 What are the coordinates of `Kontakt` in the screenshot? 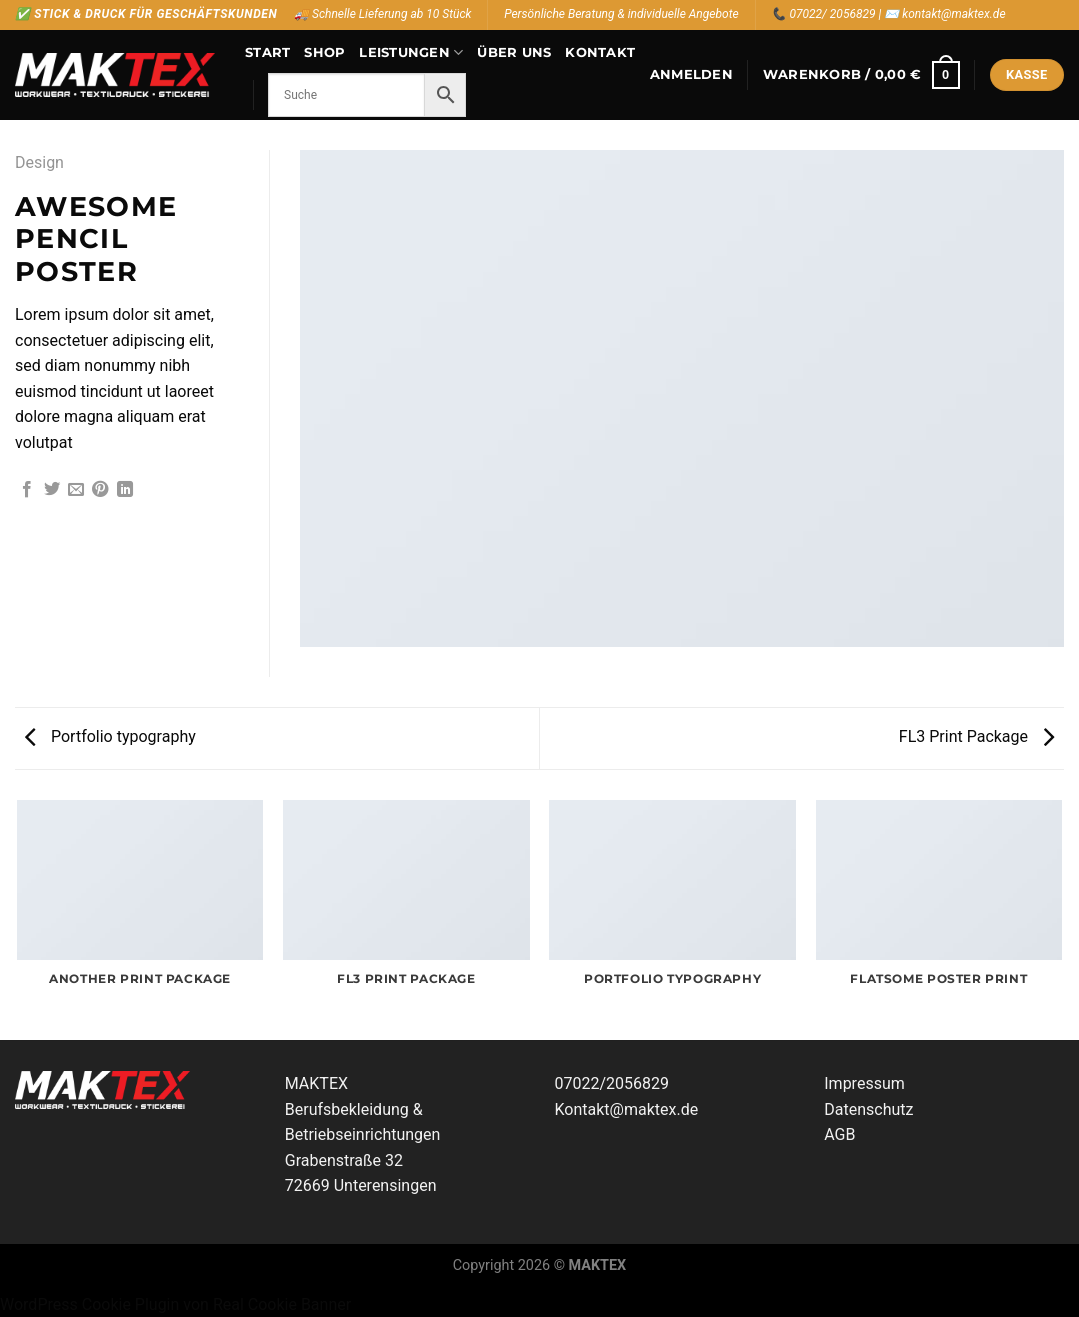 It's located at (600, 52).